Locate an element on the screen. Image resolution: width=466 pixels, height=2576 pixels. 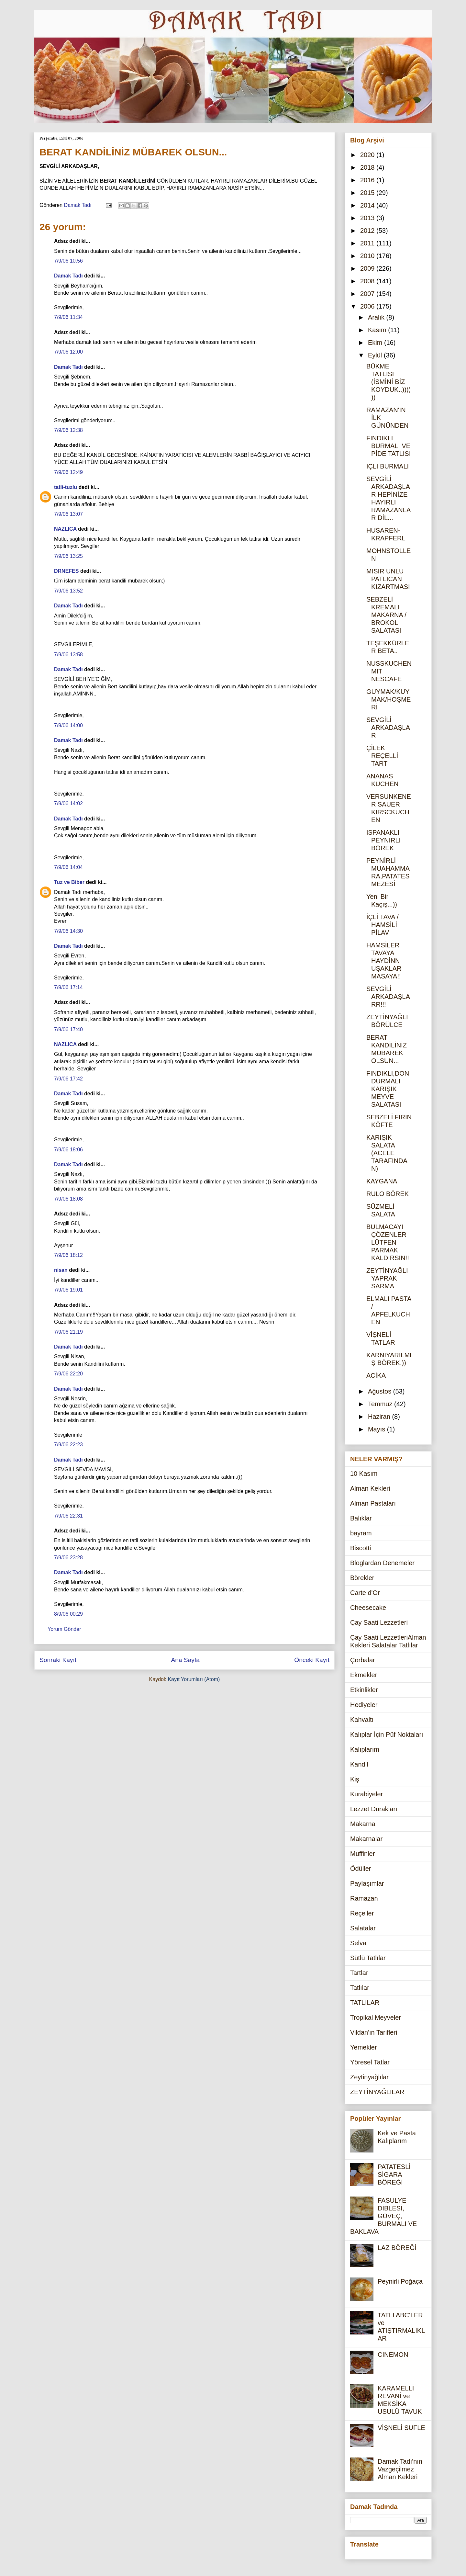
Kahvaltı is located at coordinates (361, 1719).